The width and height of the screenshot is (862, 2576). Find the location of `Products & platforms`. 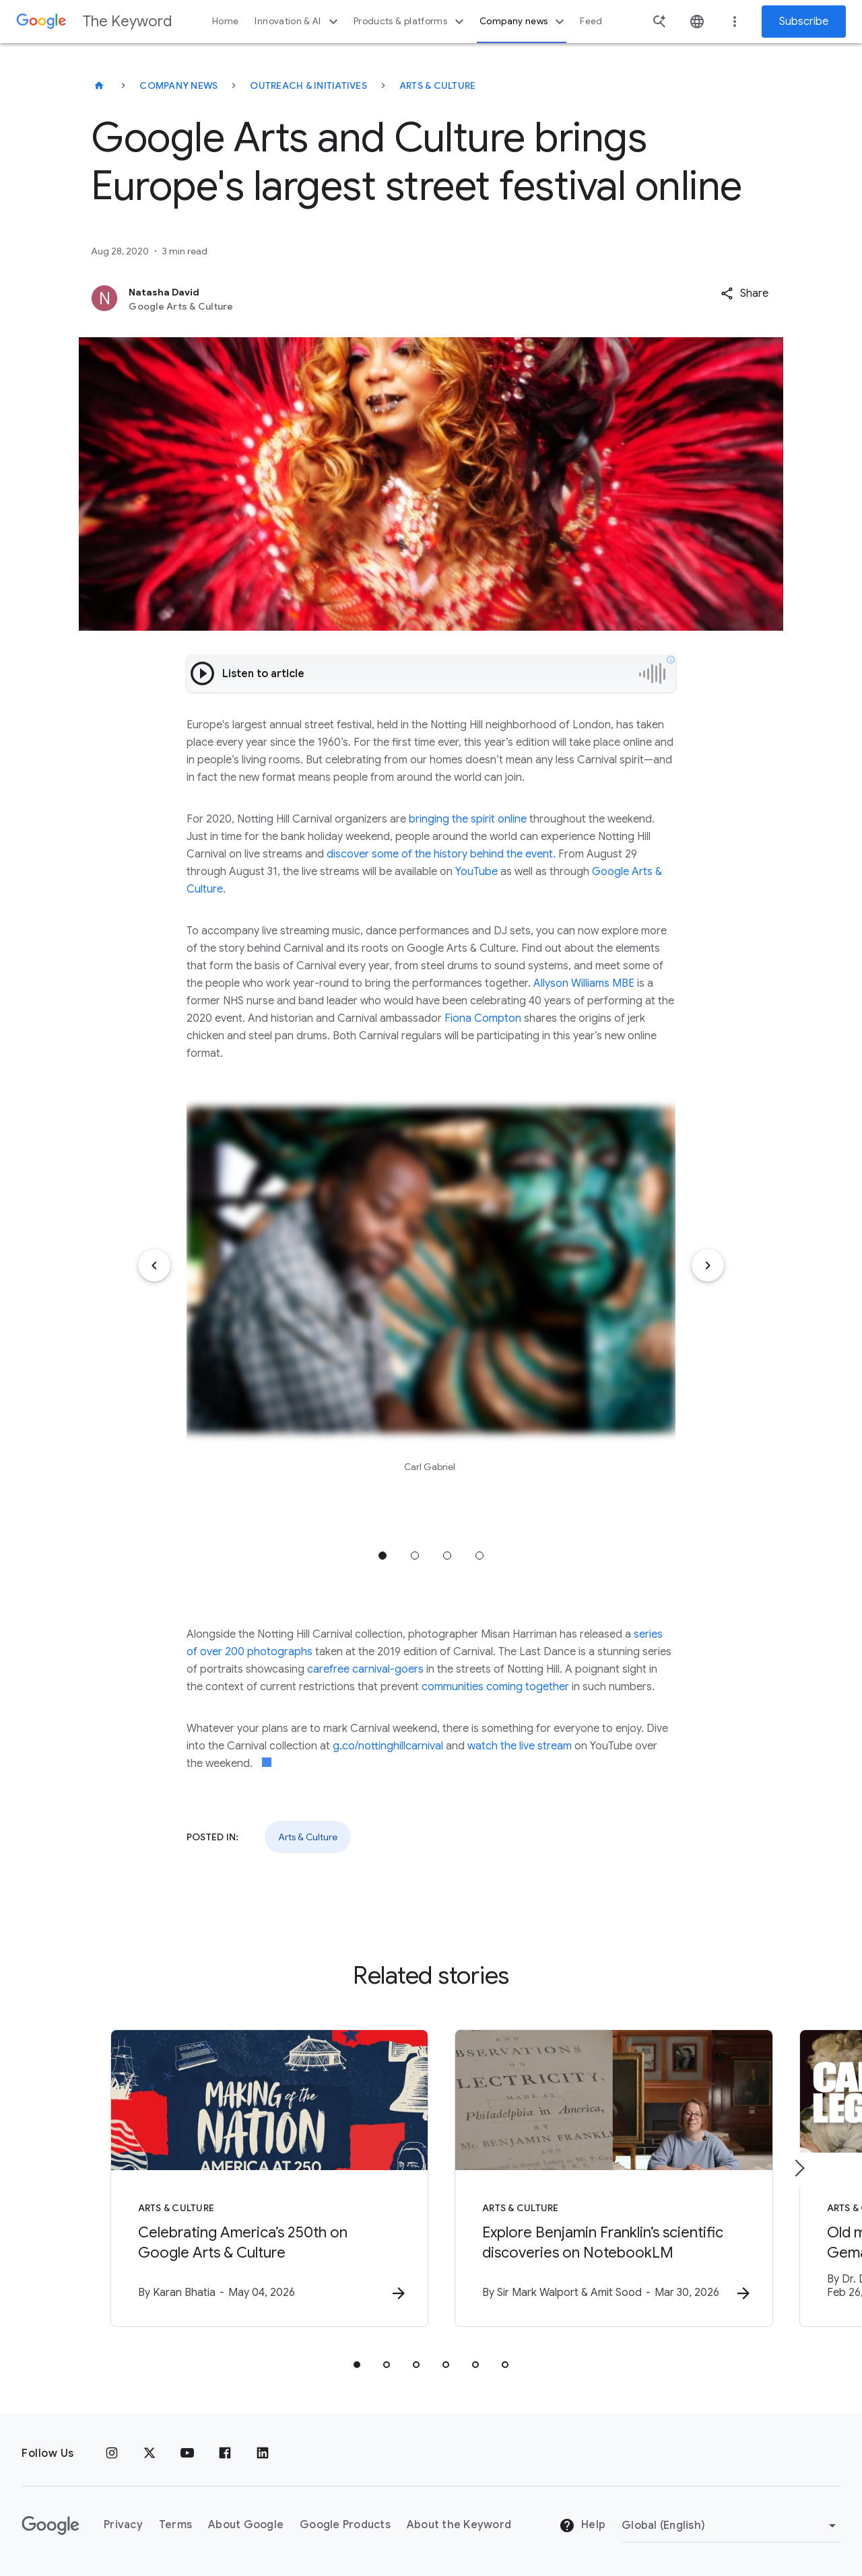

Products & platforms is located at coordinates (410, 21).